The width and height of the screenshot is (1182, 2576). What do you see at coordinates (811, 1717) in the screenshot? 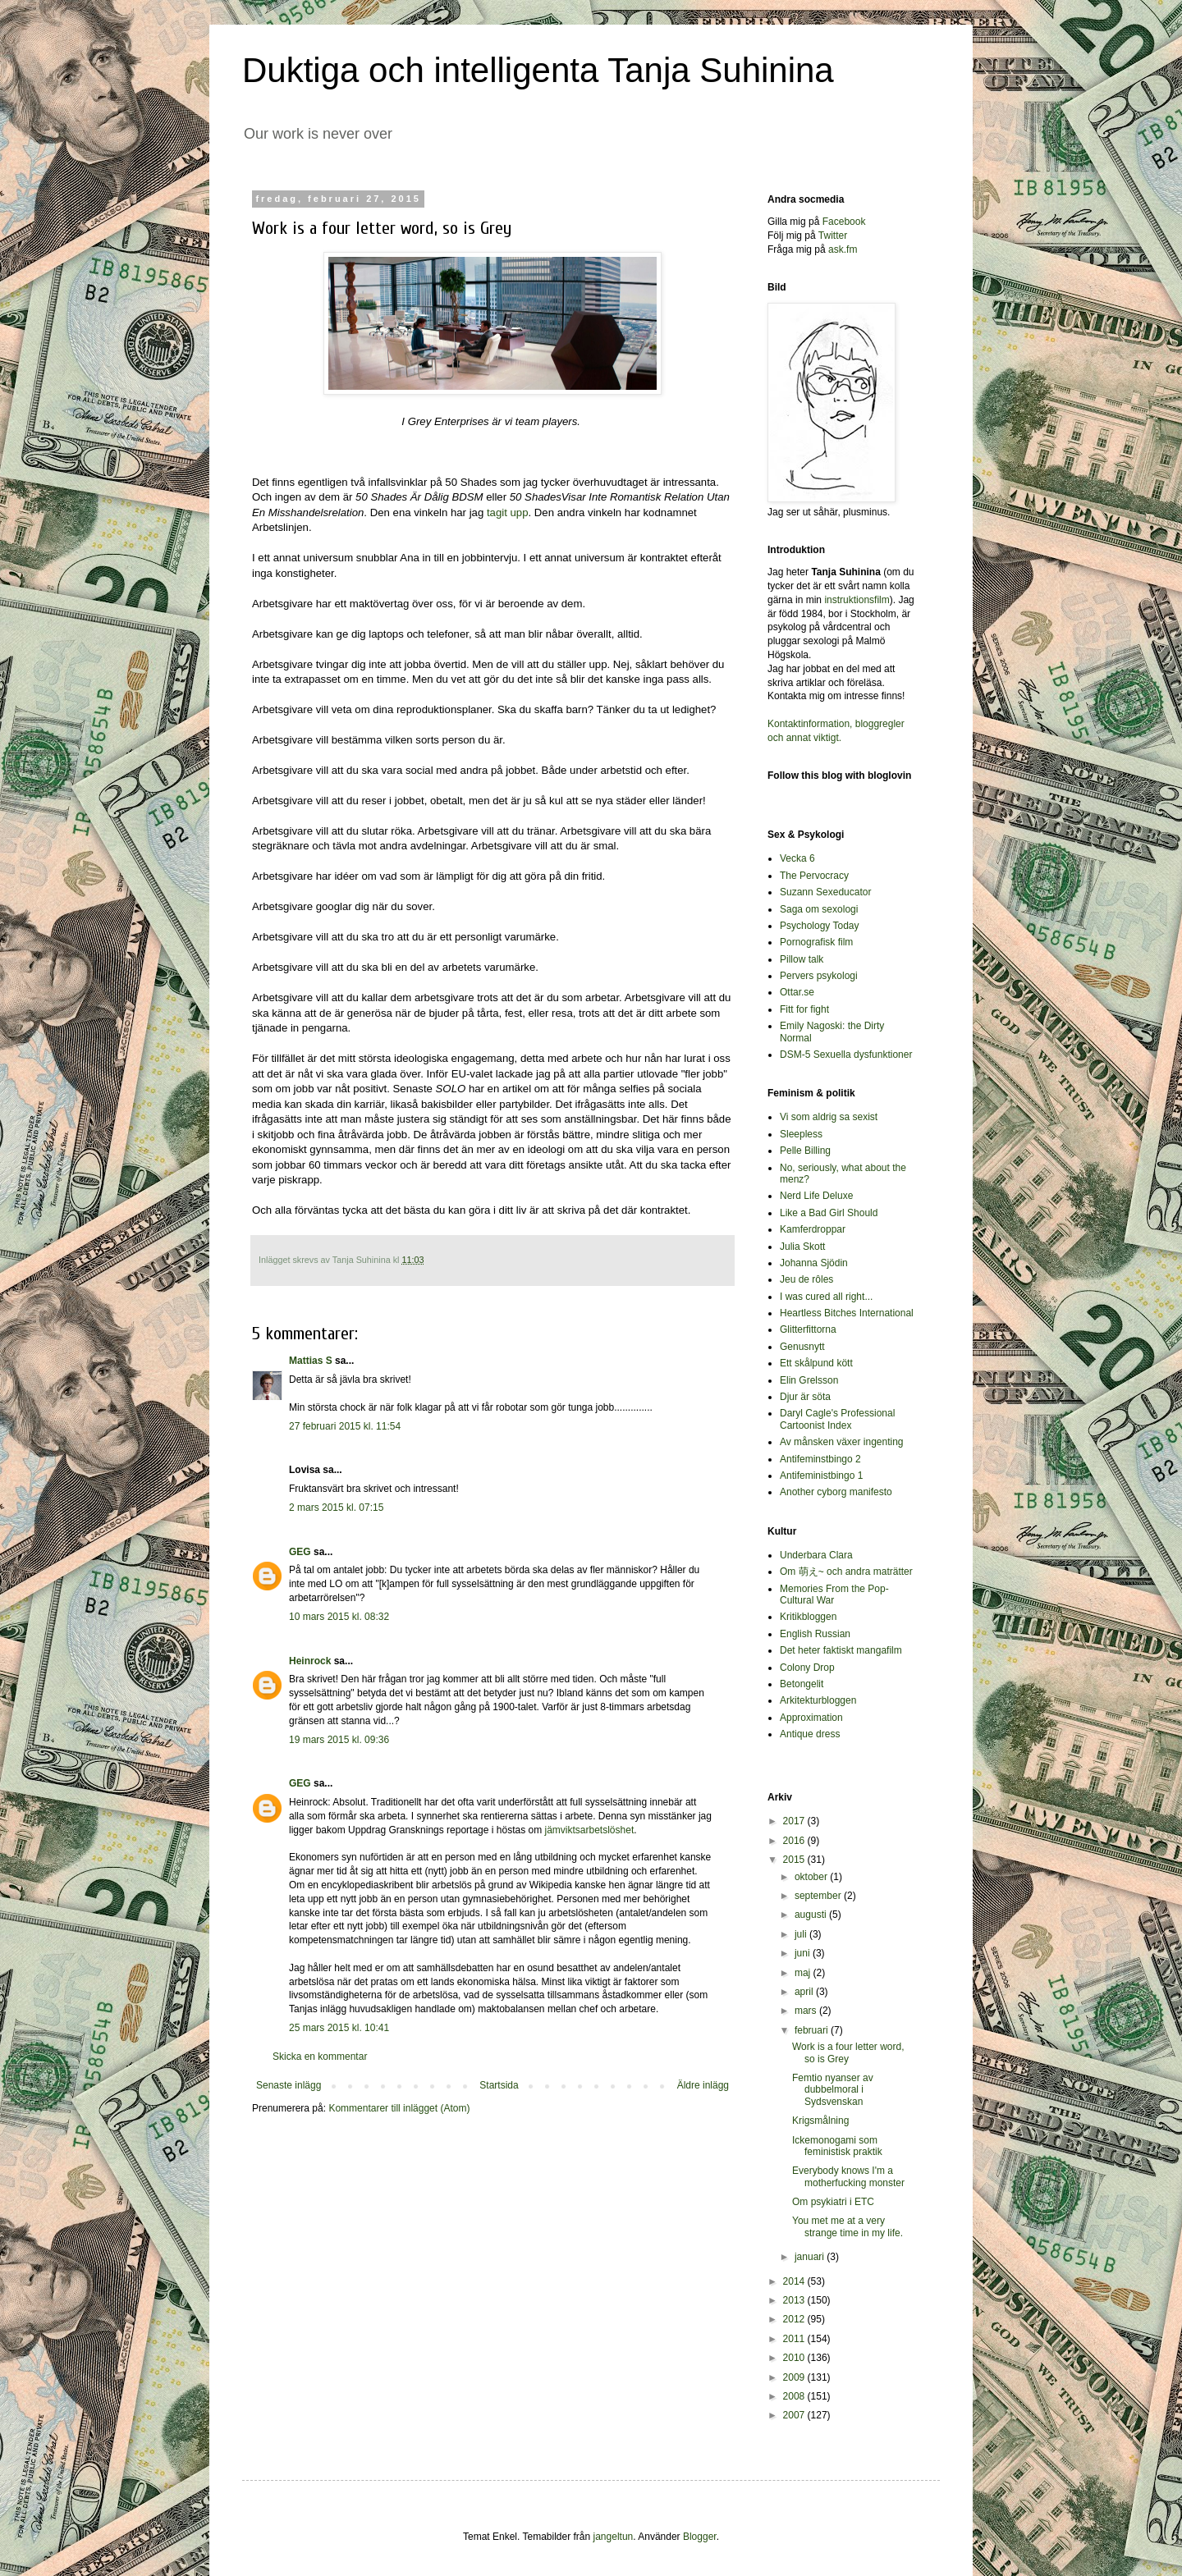
I see `Approximation` at bounding box center [811, 1717].